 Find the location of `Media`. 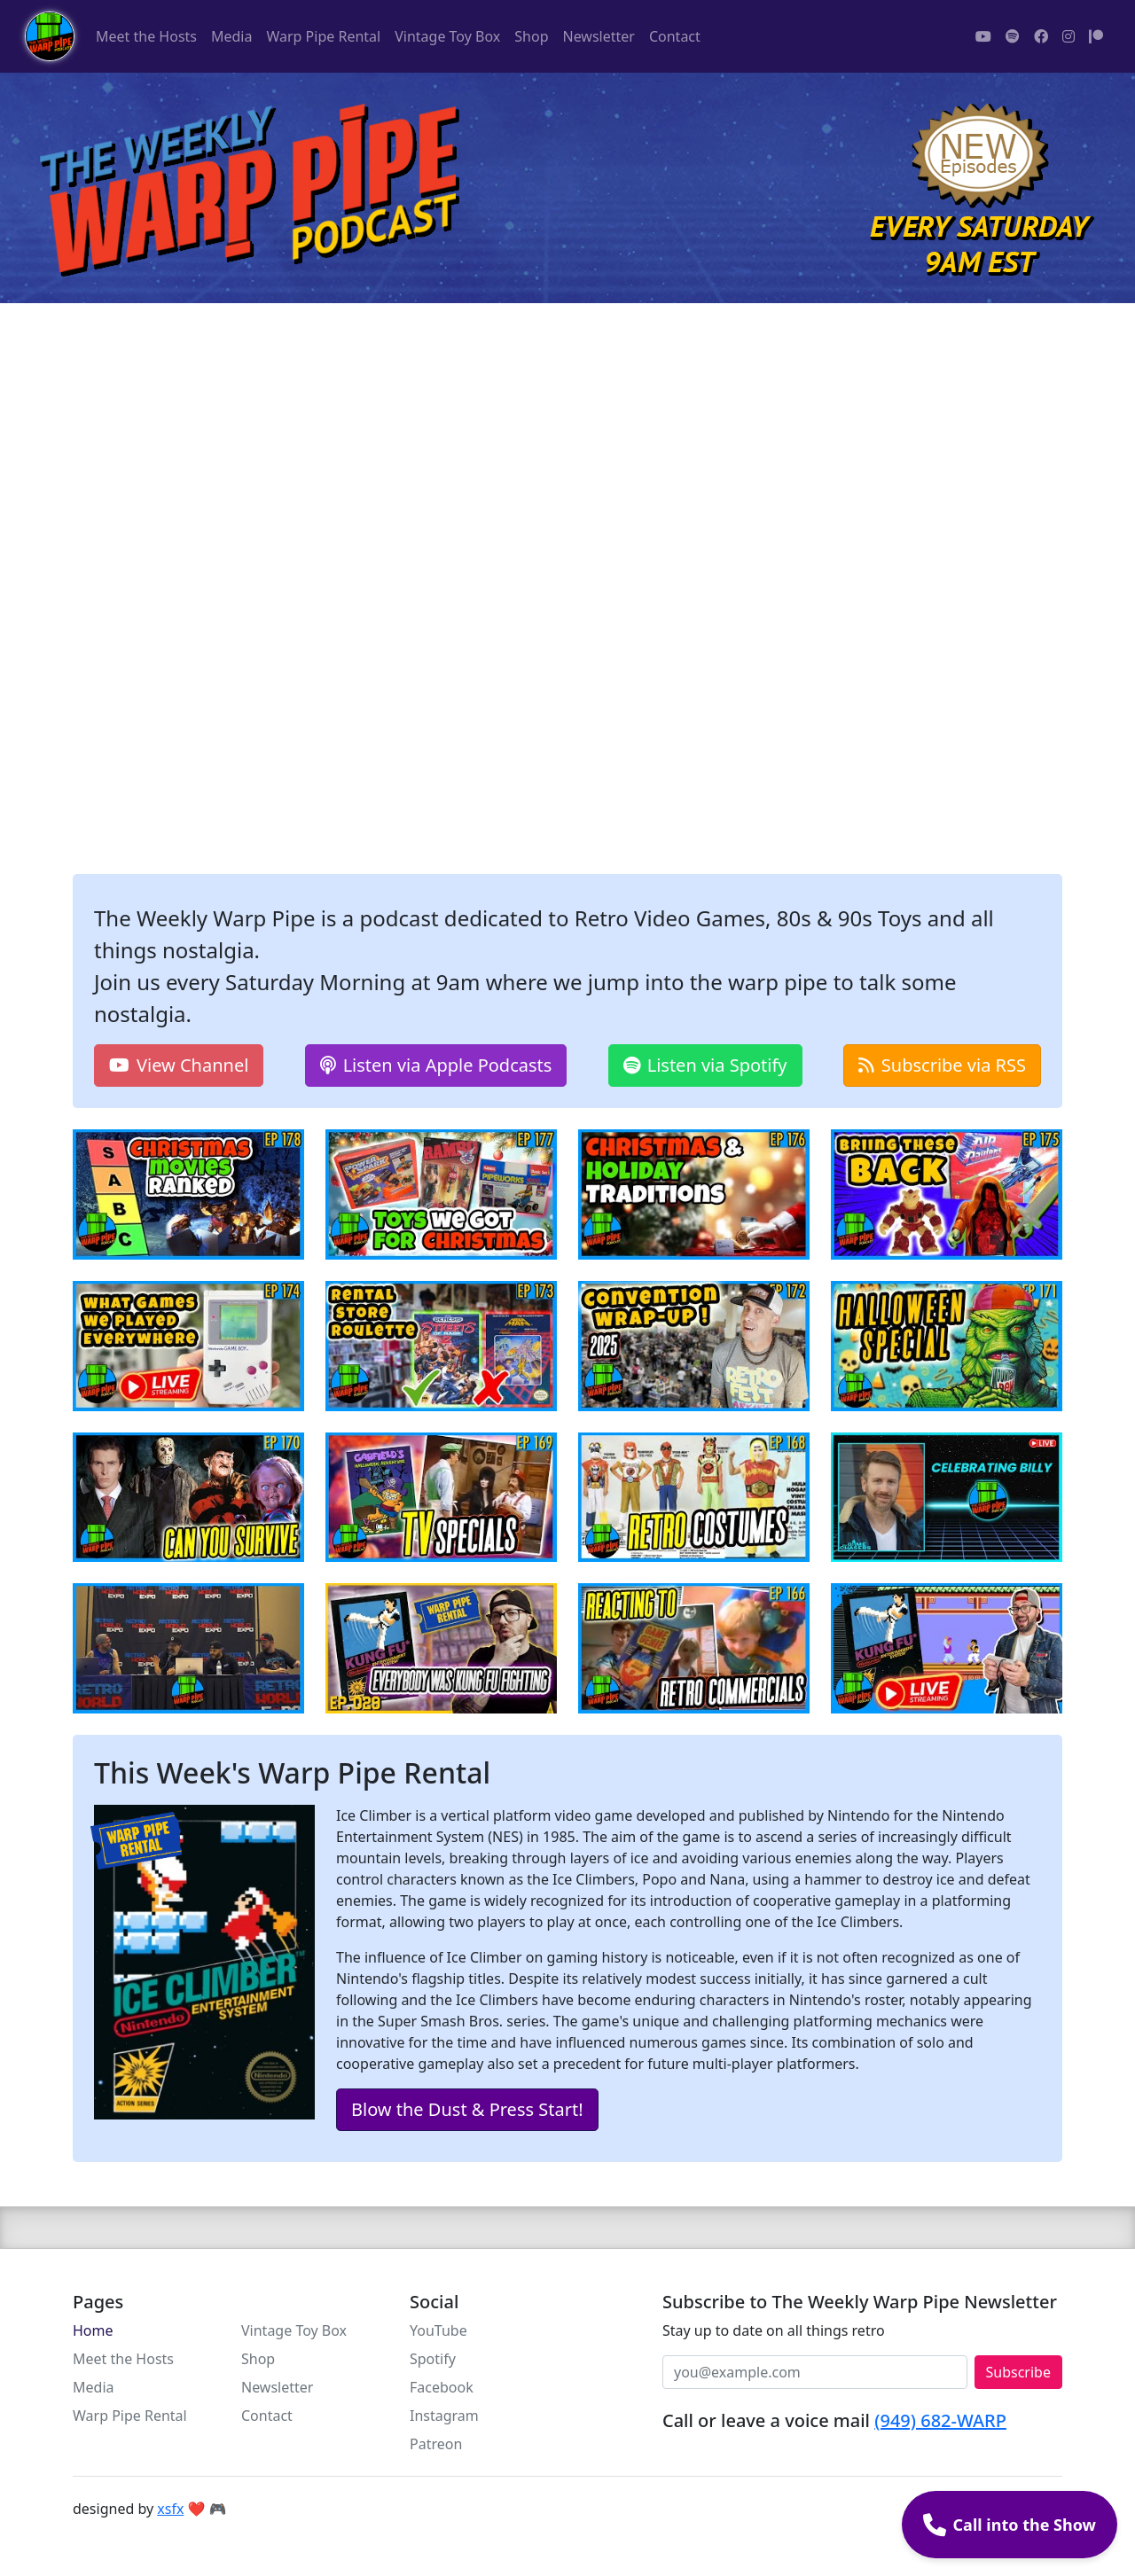

Media is located at coordinates (231, 36).